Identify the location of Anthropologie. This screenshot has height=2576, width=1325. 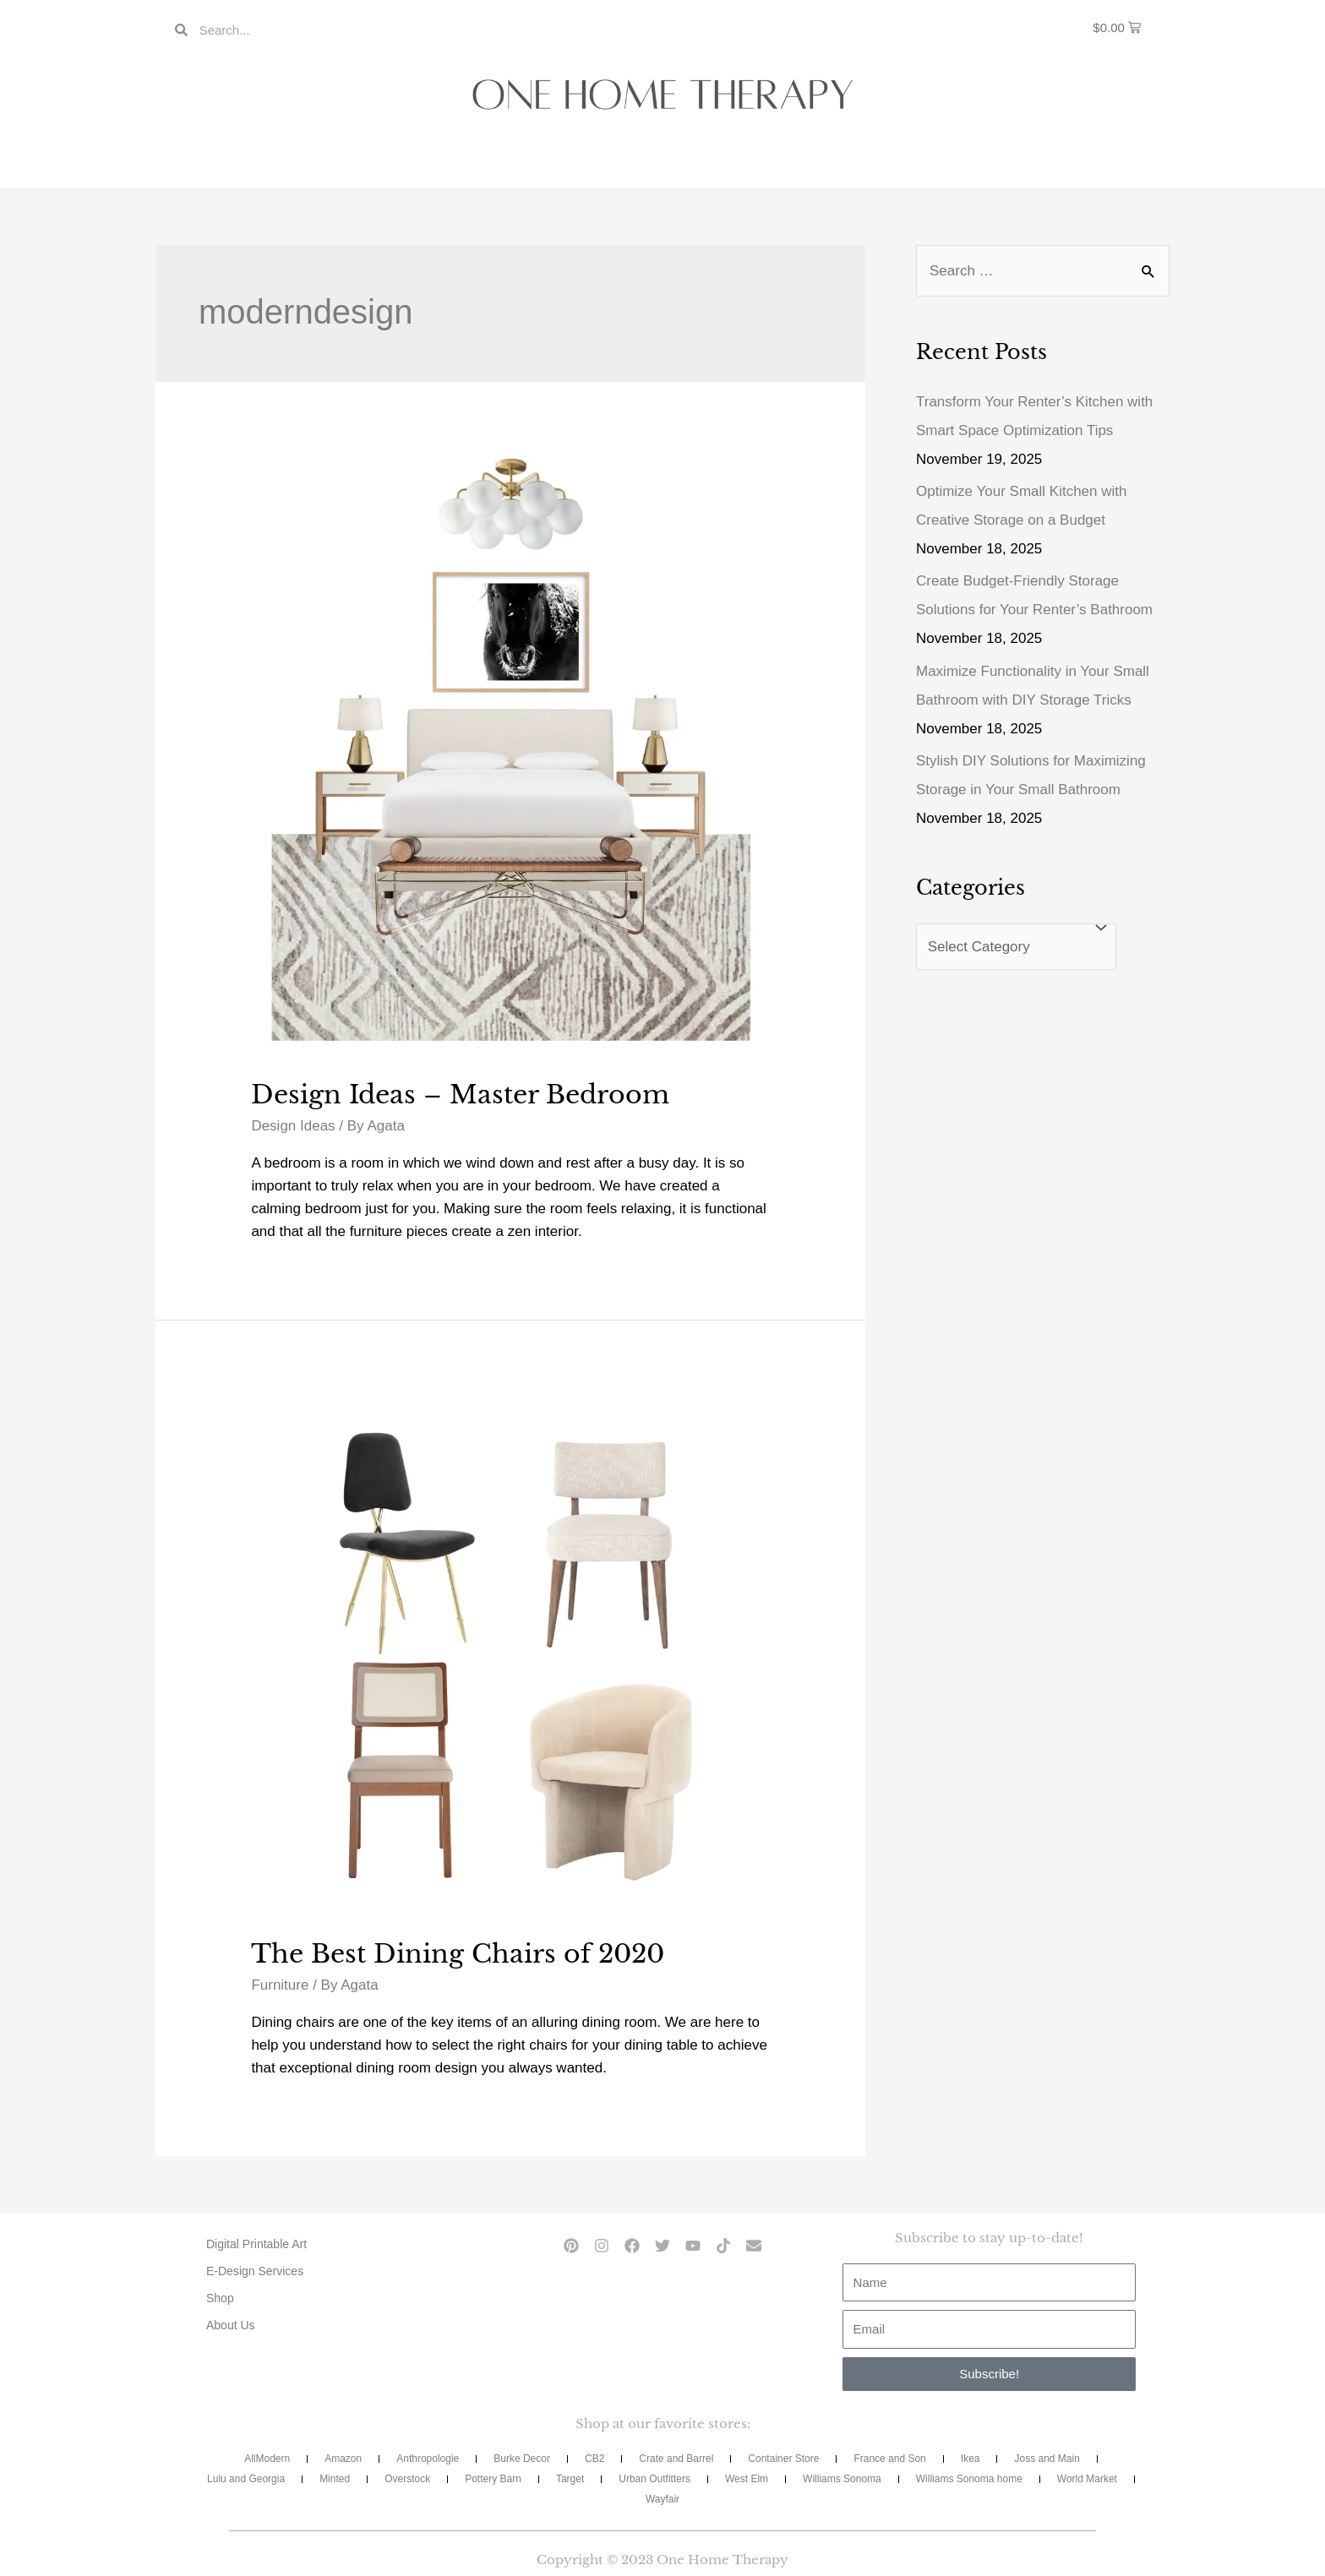
(427, 2458).